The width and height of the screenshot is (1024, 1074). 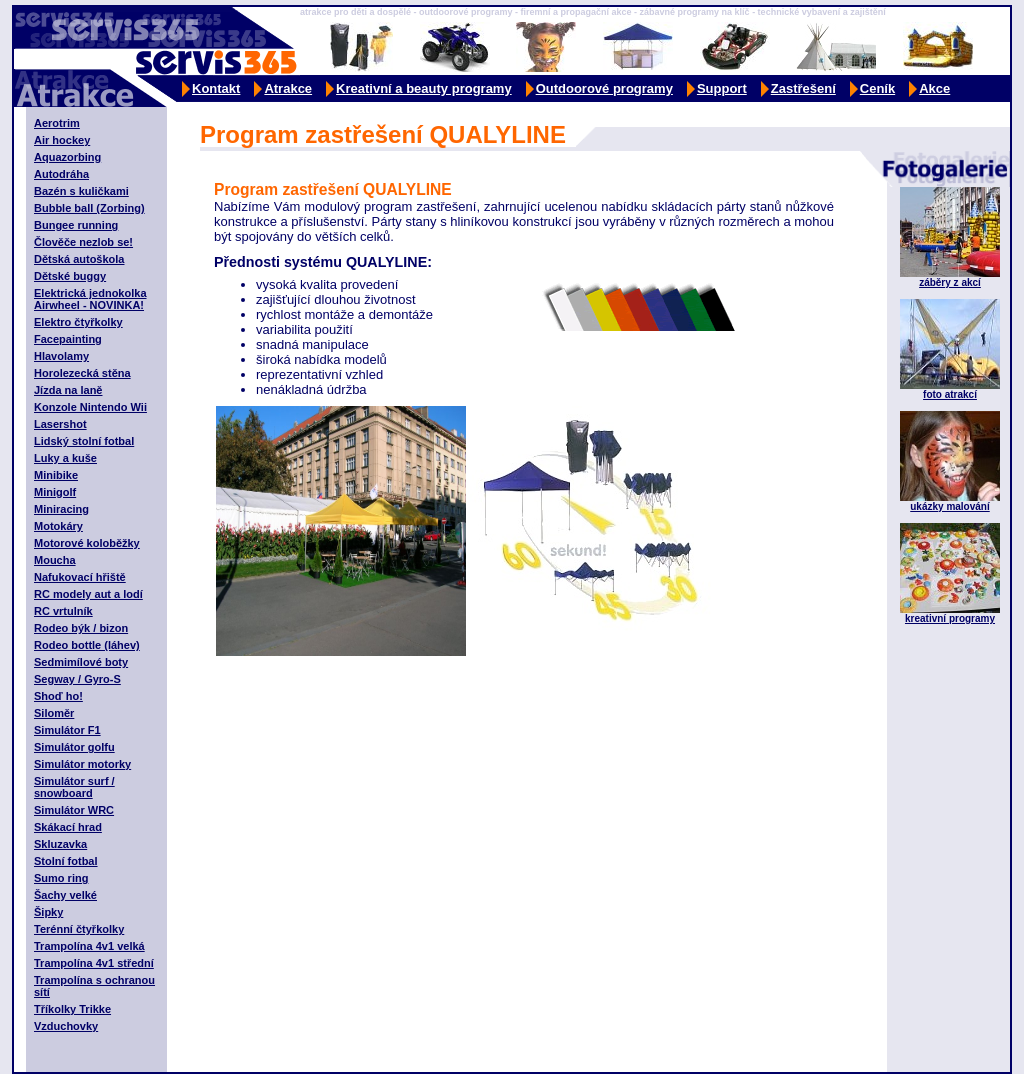 What do you see at coordinates (61, 356) in the screenshot?
I see `Hlavolamy` at bounding box center [61, 356].